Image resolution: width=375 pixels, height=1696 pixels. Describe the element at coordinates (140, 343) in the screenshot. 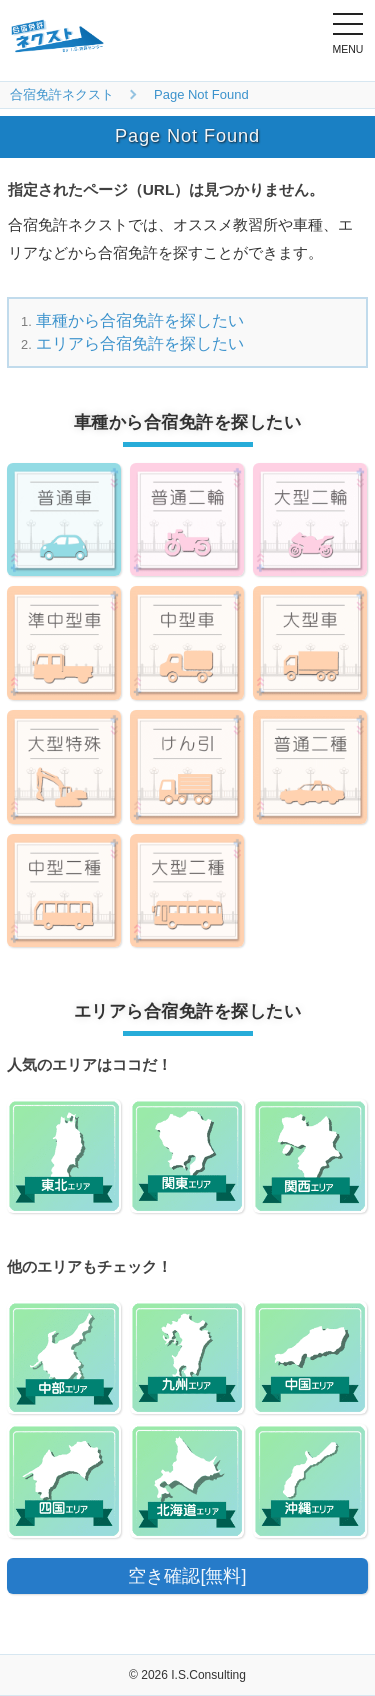

I see `エリアら合宿免許を探したい` at that location.